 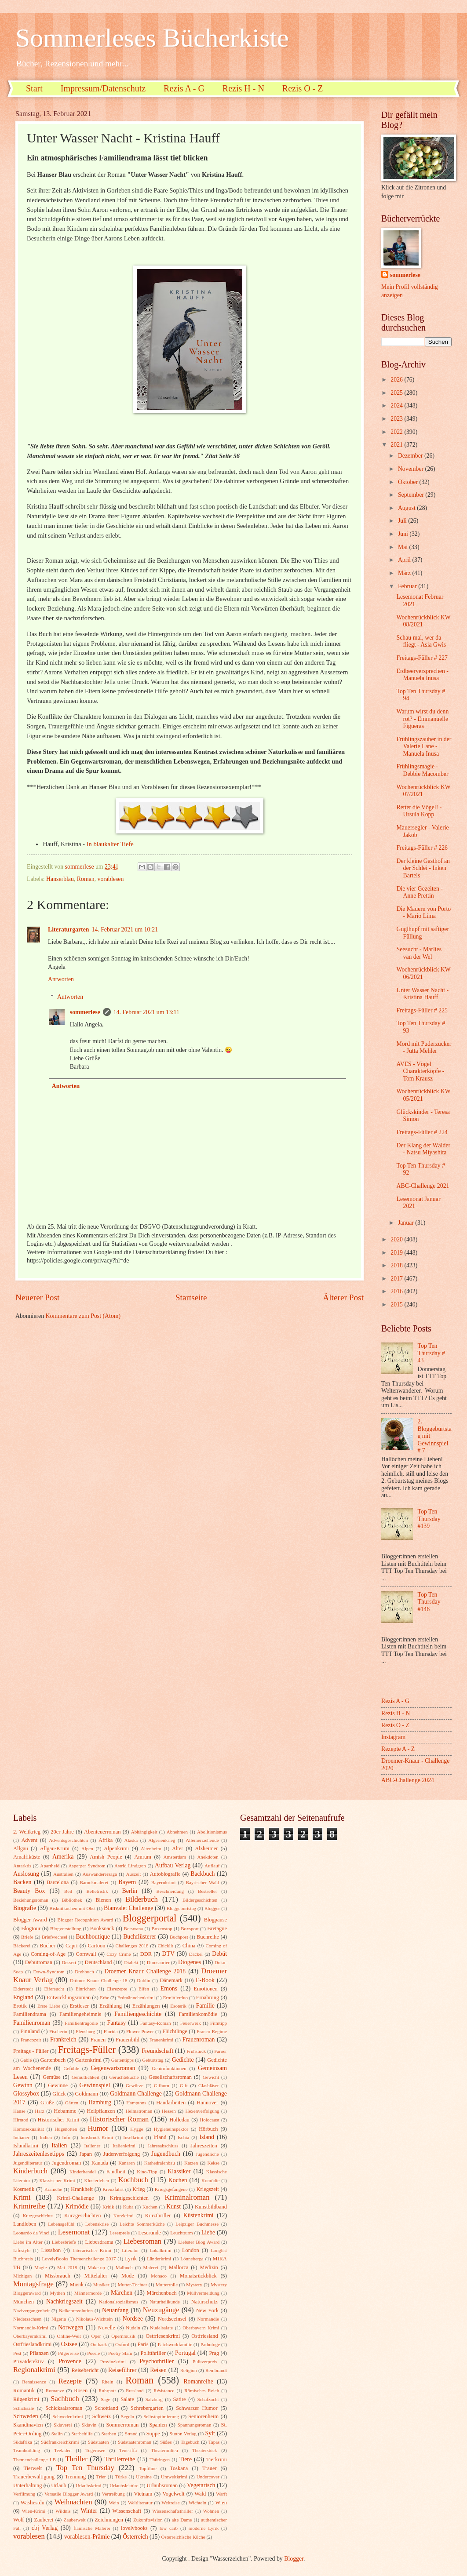 I want to click on 2025, so click(x=397, y=392).